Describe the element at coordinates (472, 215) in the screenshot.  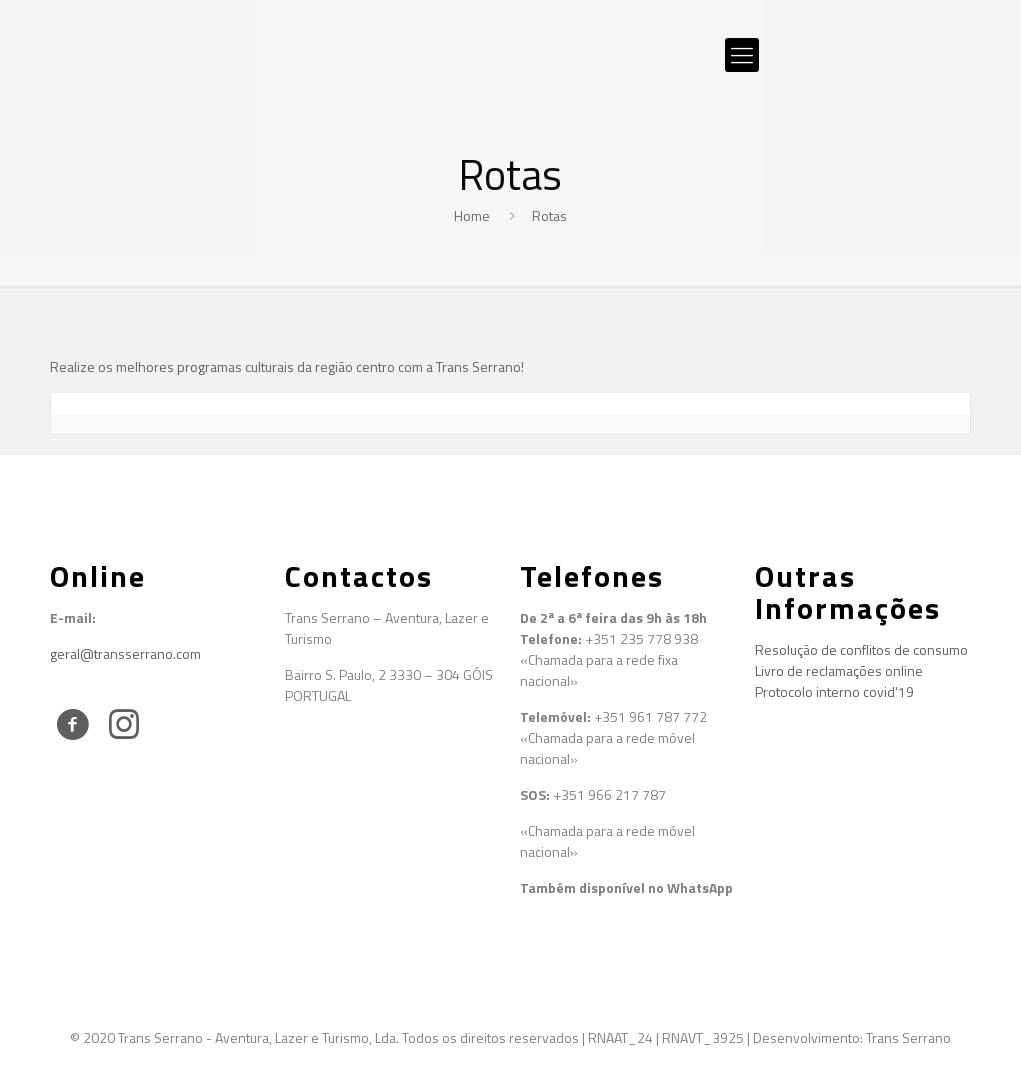
I see `Home` at that location.